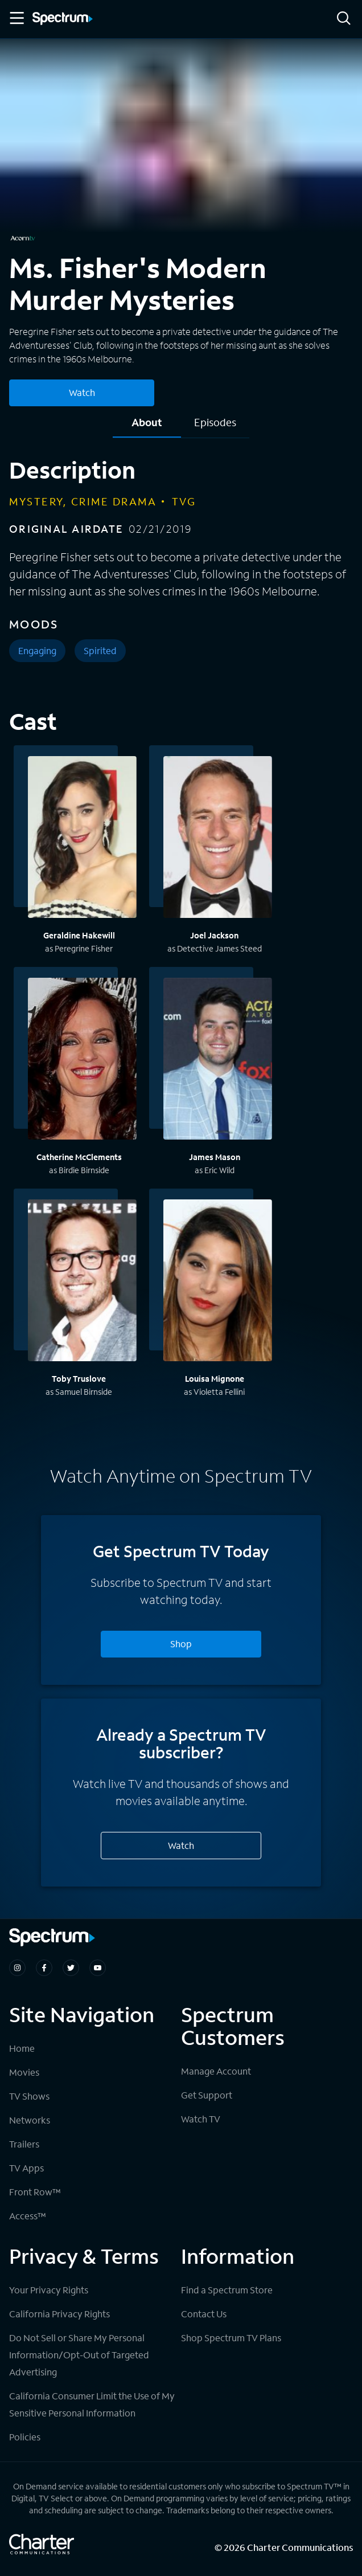 The height and width of the screenshot is (2576, 362). Describe the element at coordinates (147, 426) in the screenshot. I see `[tab]` at that location.